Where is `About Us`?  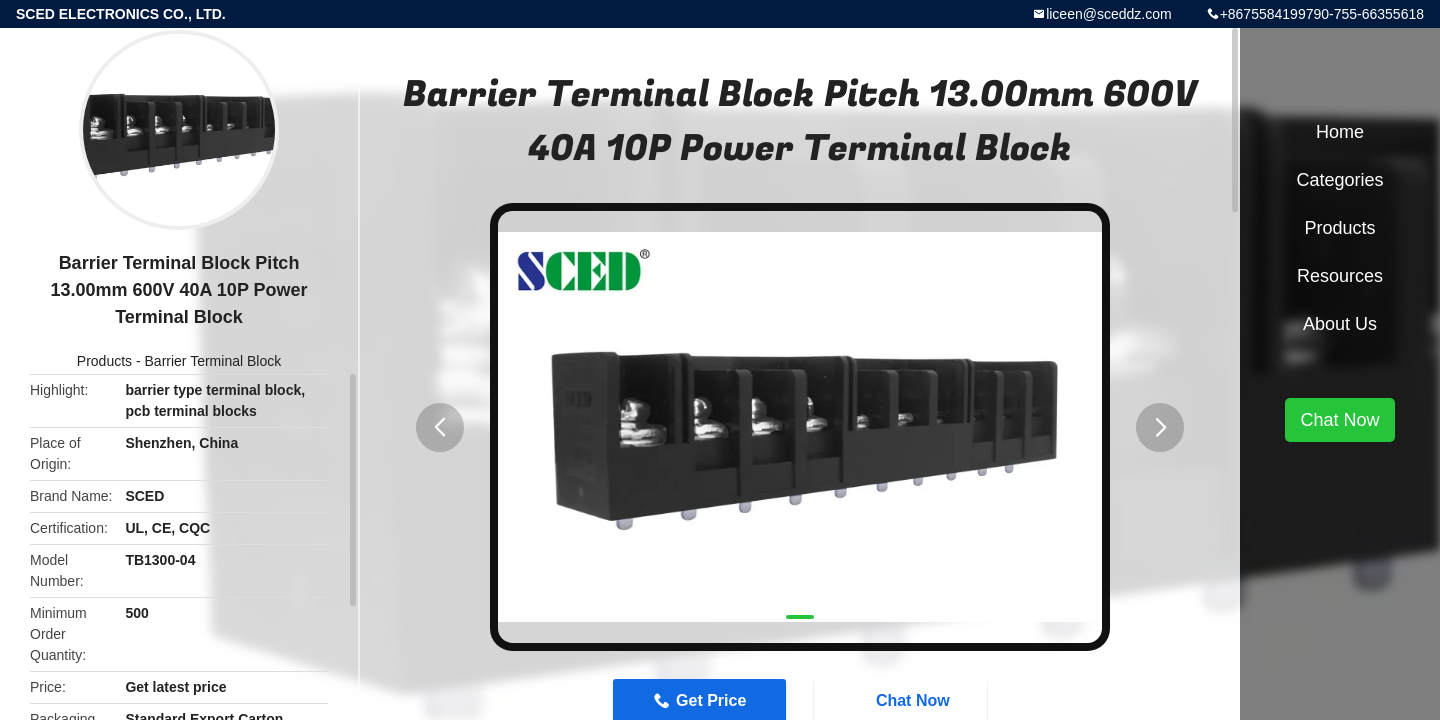
About Us is located at coordinates (1340, 324).